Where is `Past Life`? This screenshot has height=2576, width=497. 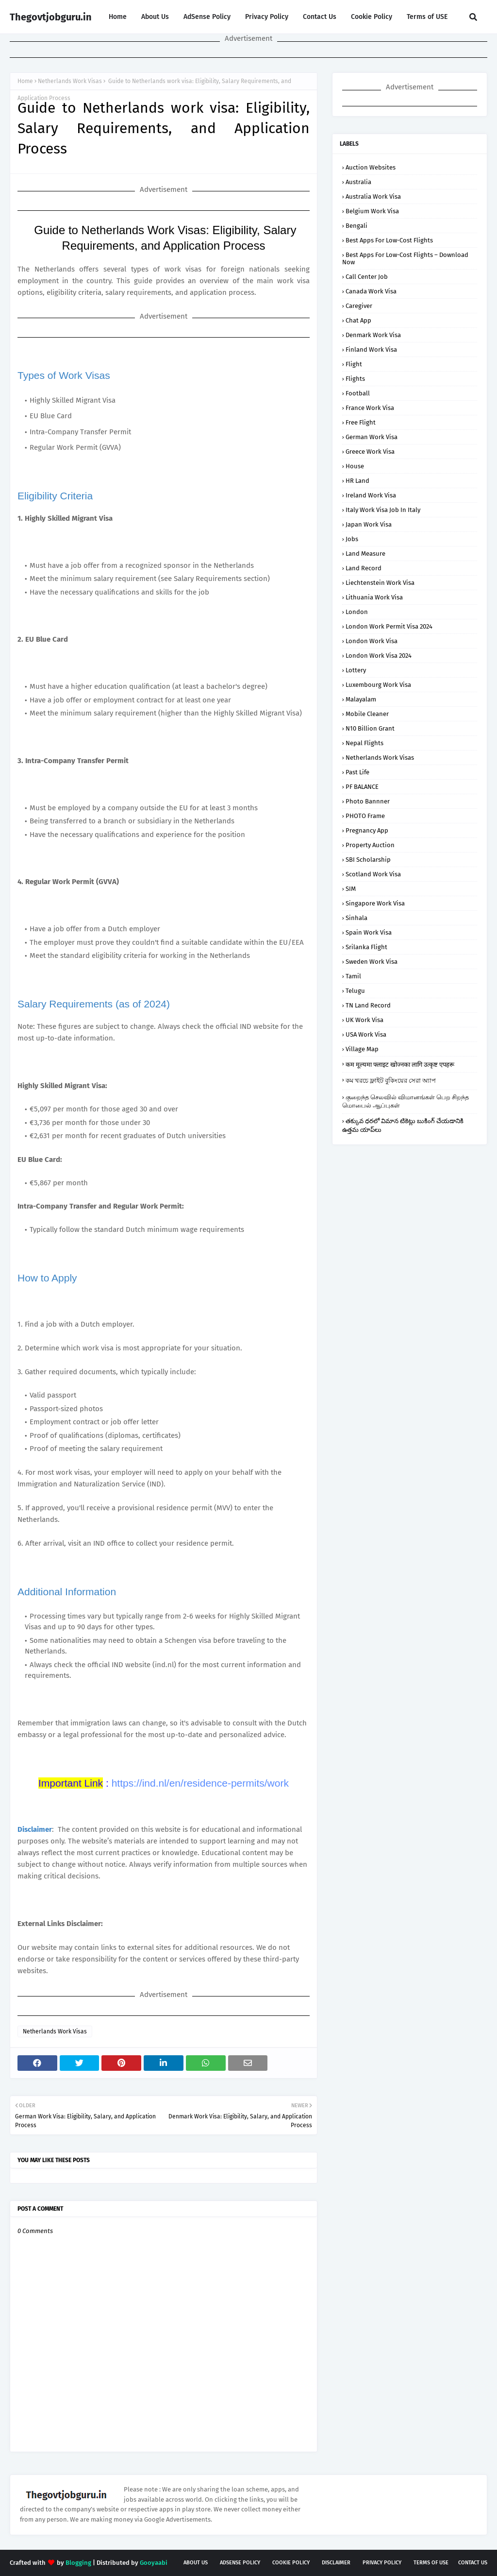 Past Life is located at coordinates (357, 772).